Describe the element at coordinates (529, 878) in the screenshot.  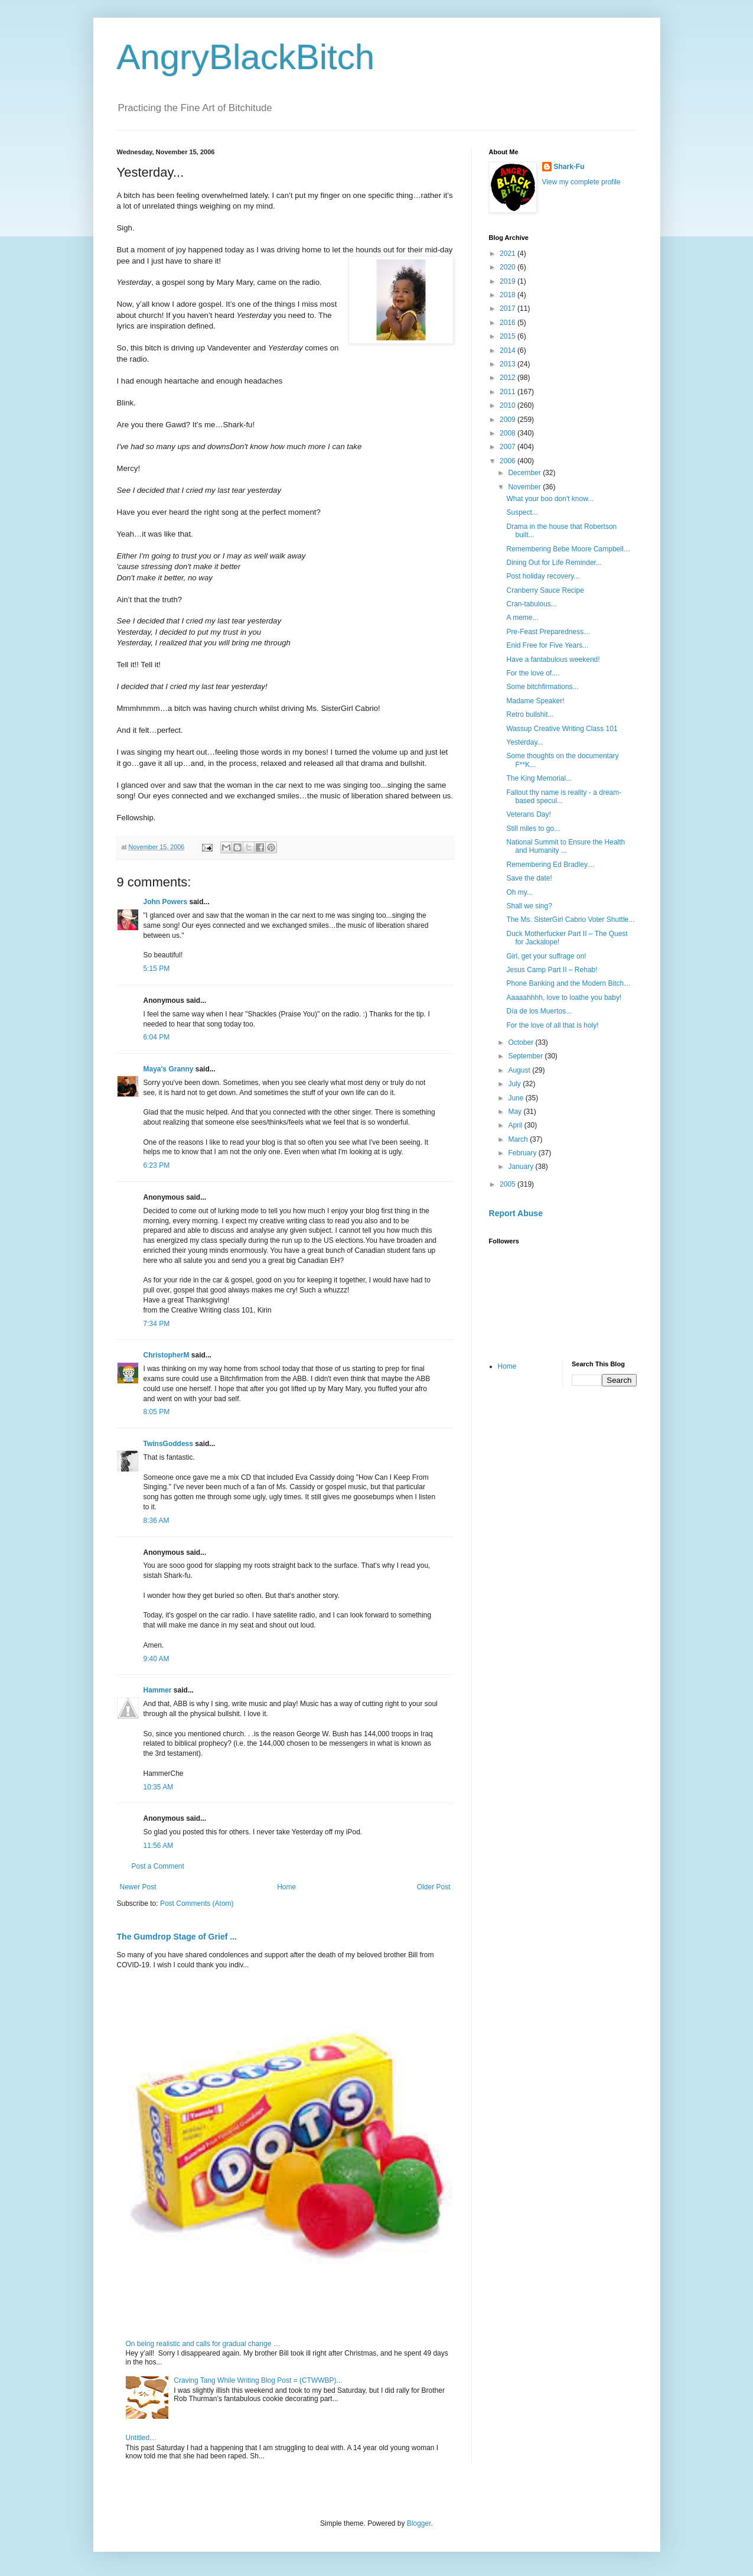
I see `Save the date!` at that location.